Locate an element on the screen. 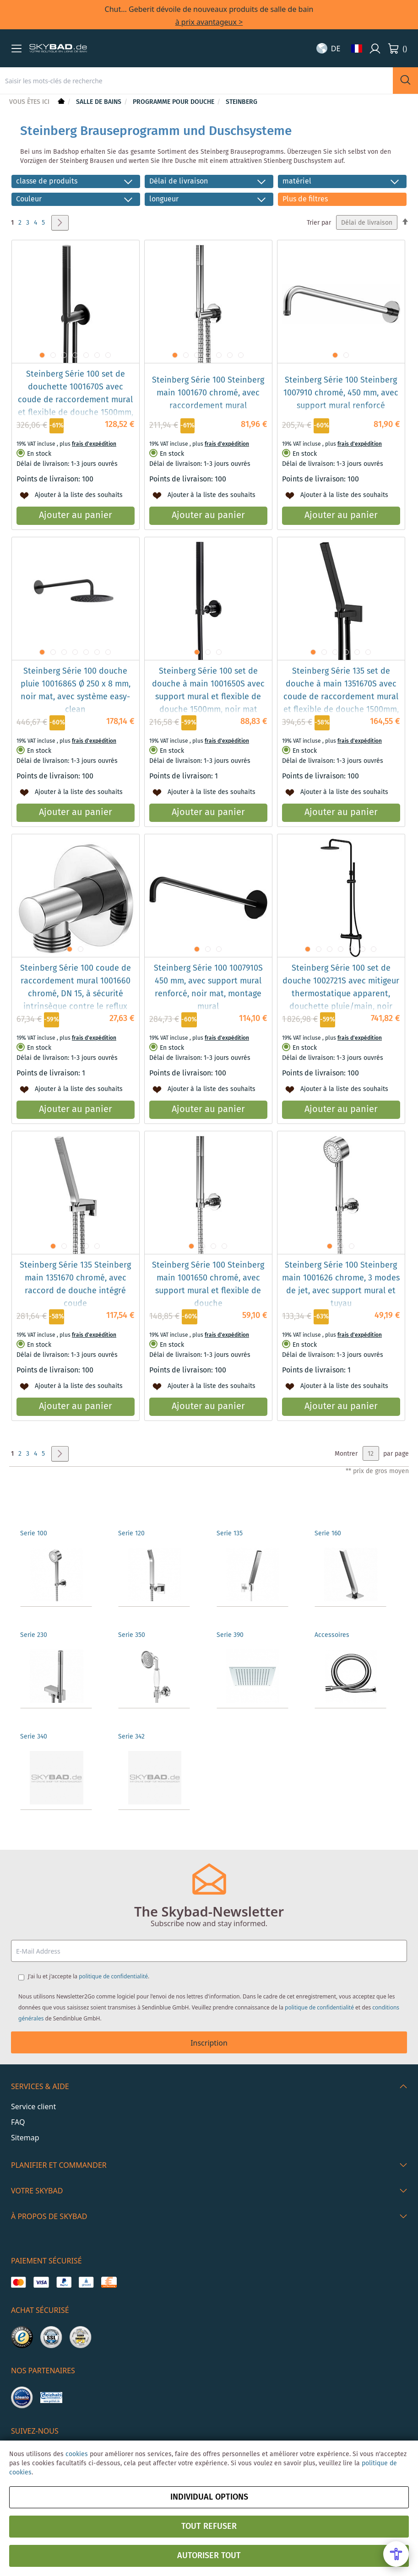 This screenshot has width=418, height=2576. Steinberg Série 135 Steinberg main 1351670 chromé, avec raccord de douche intégré coude is located at coordinates (75, 1284).